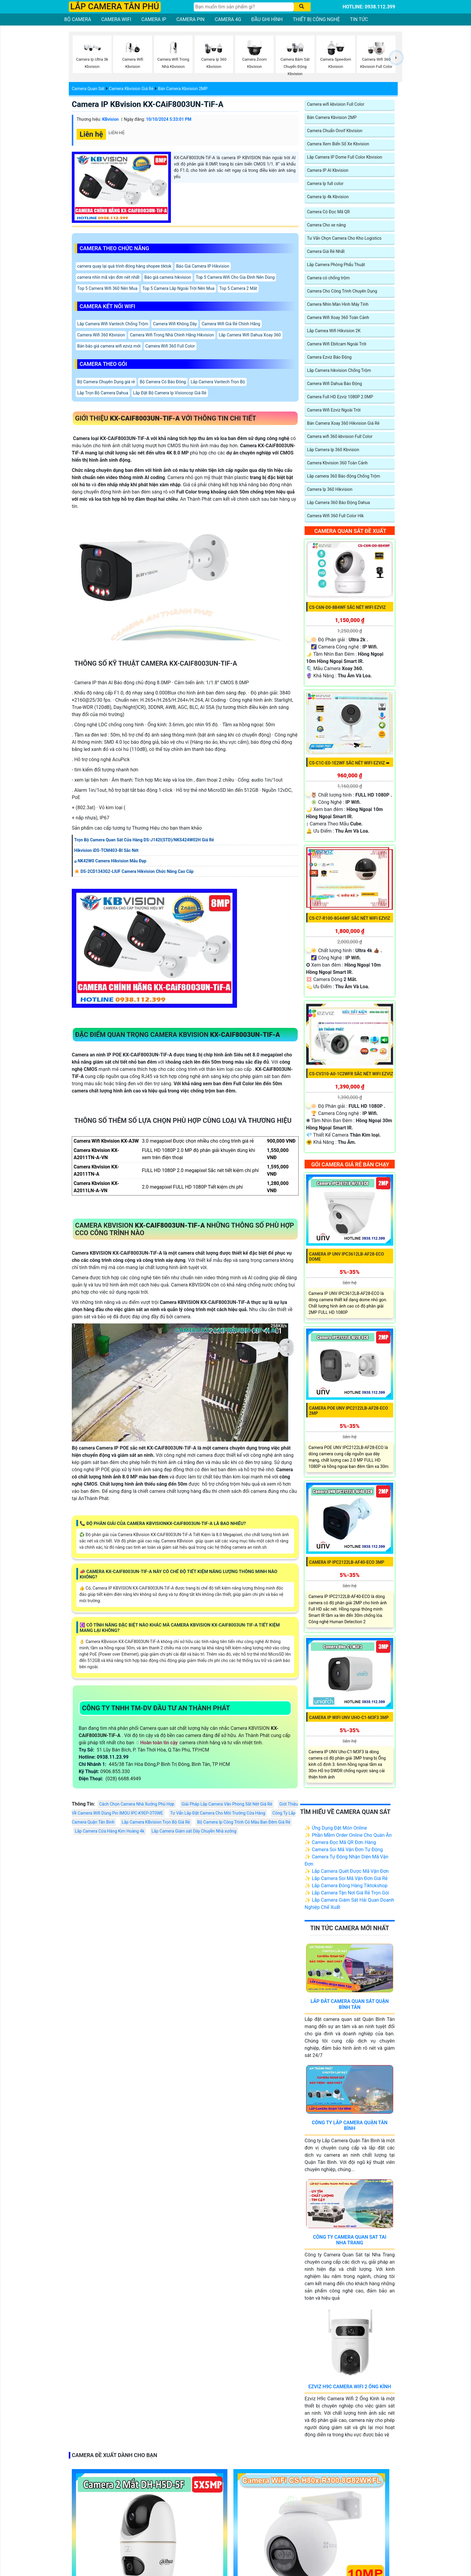  I want to click on Giải Pháp Lắp Camera Văn Phòng Sắt Nét Giá Rẻ, so click(226, 1804).